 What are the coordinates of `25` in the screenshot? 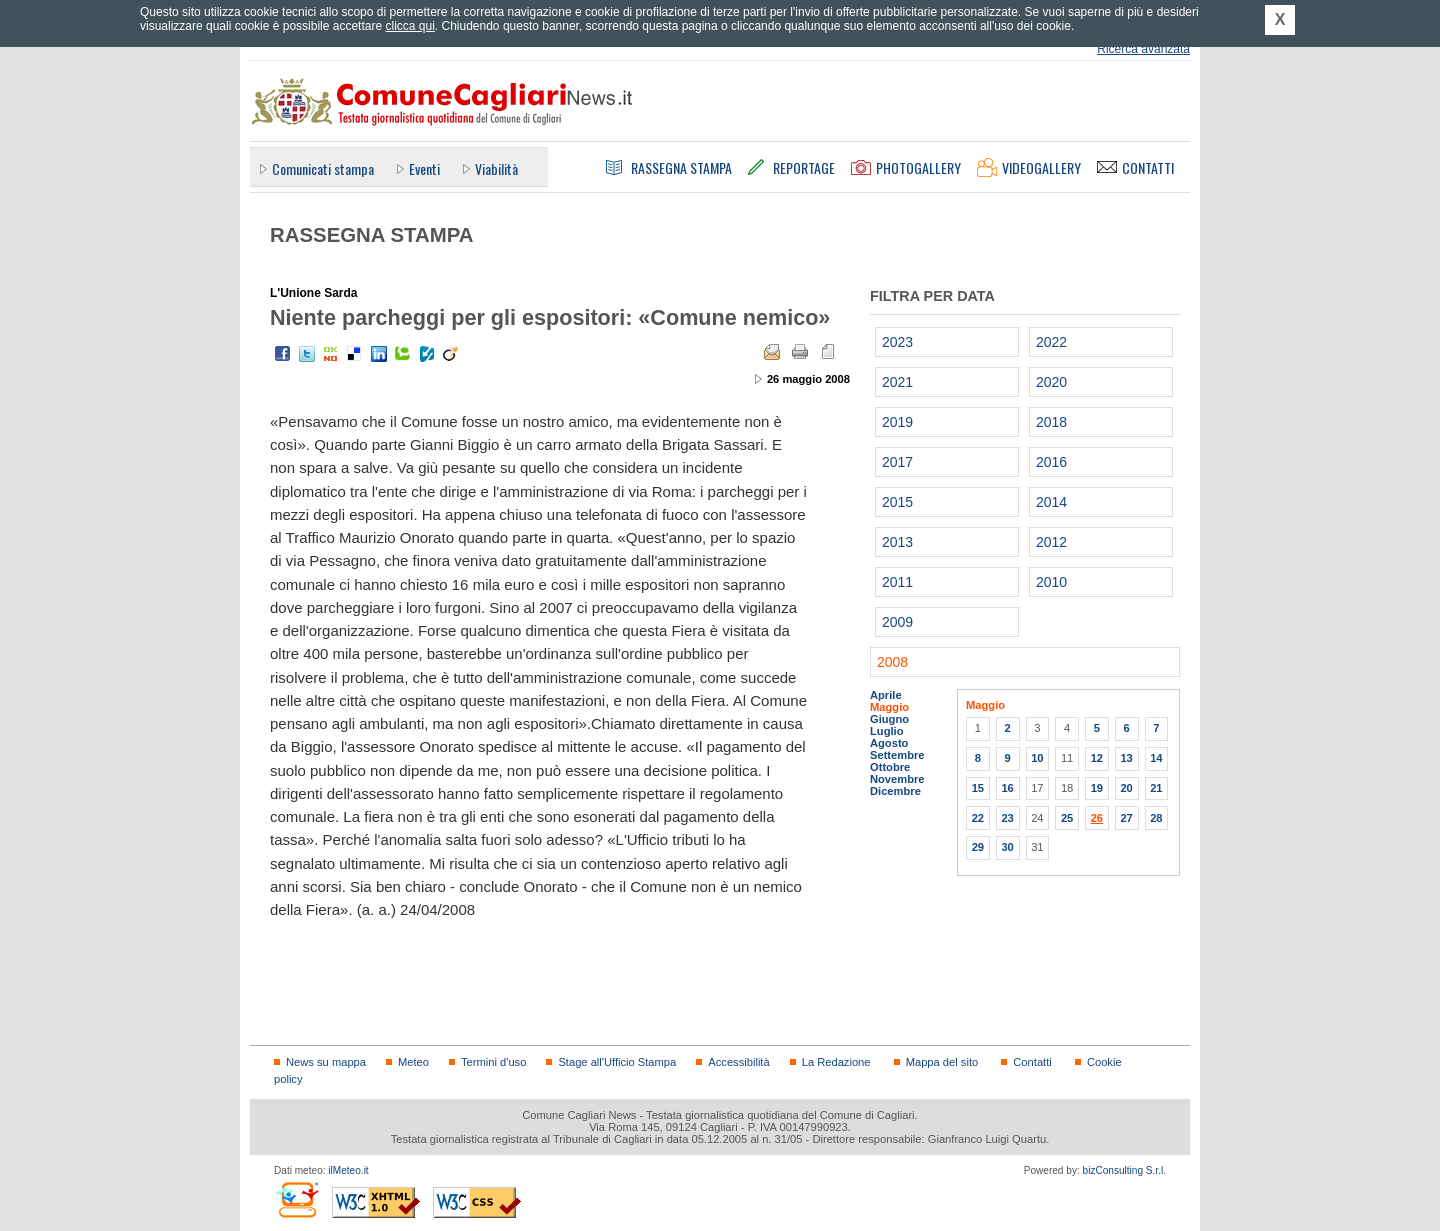 It's located at (1067, 818).